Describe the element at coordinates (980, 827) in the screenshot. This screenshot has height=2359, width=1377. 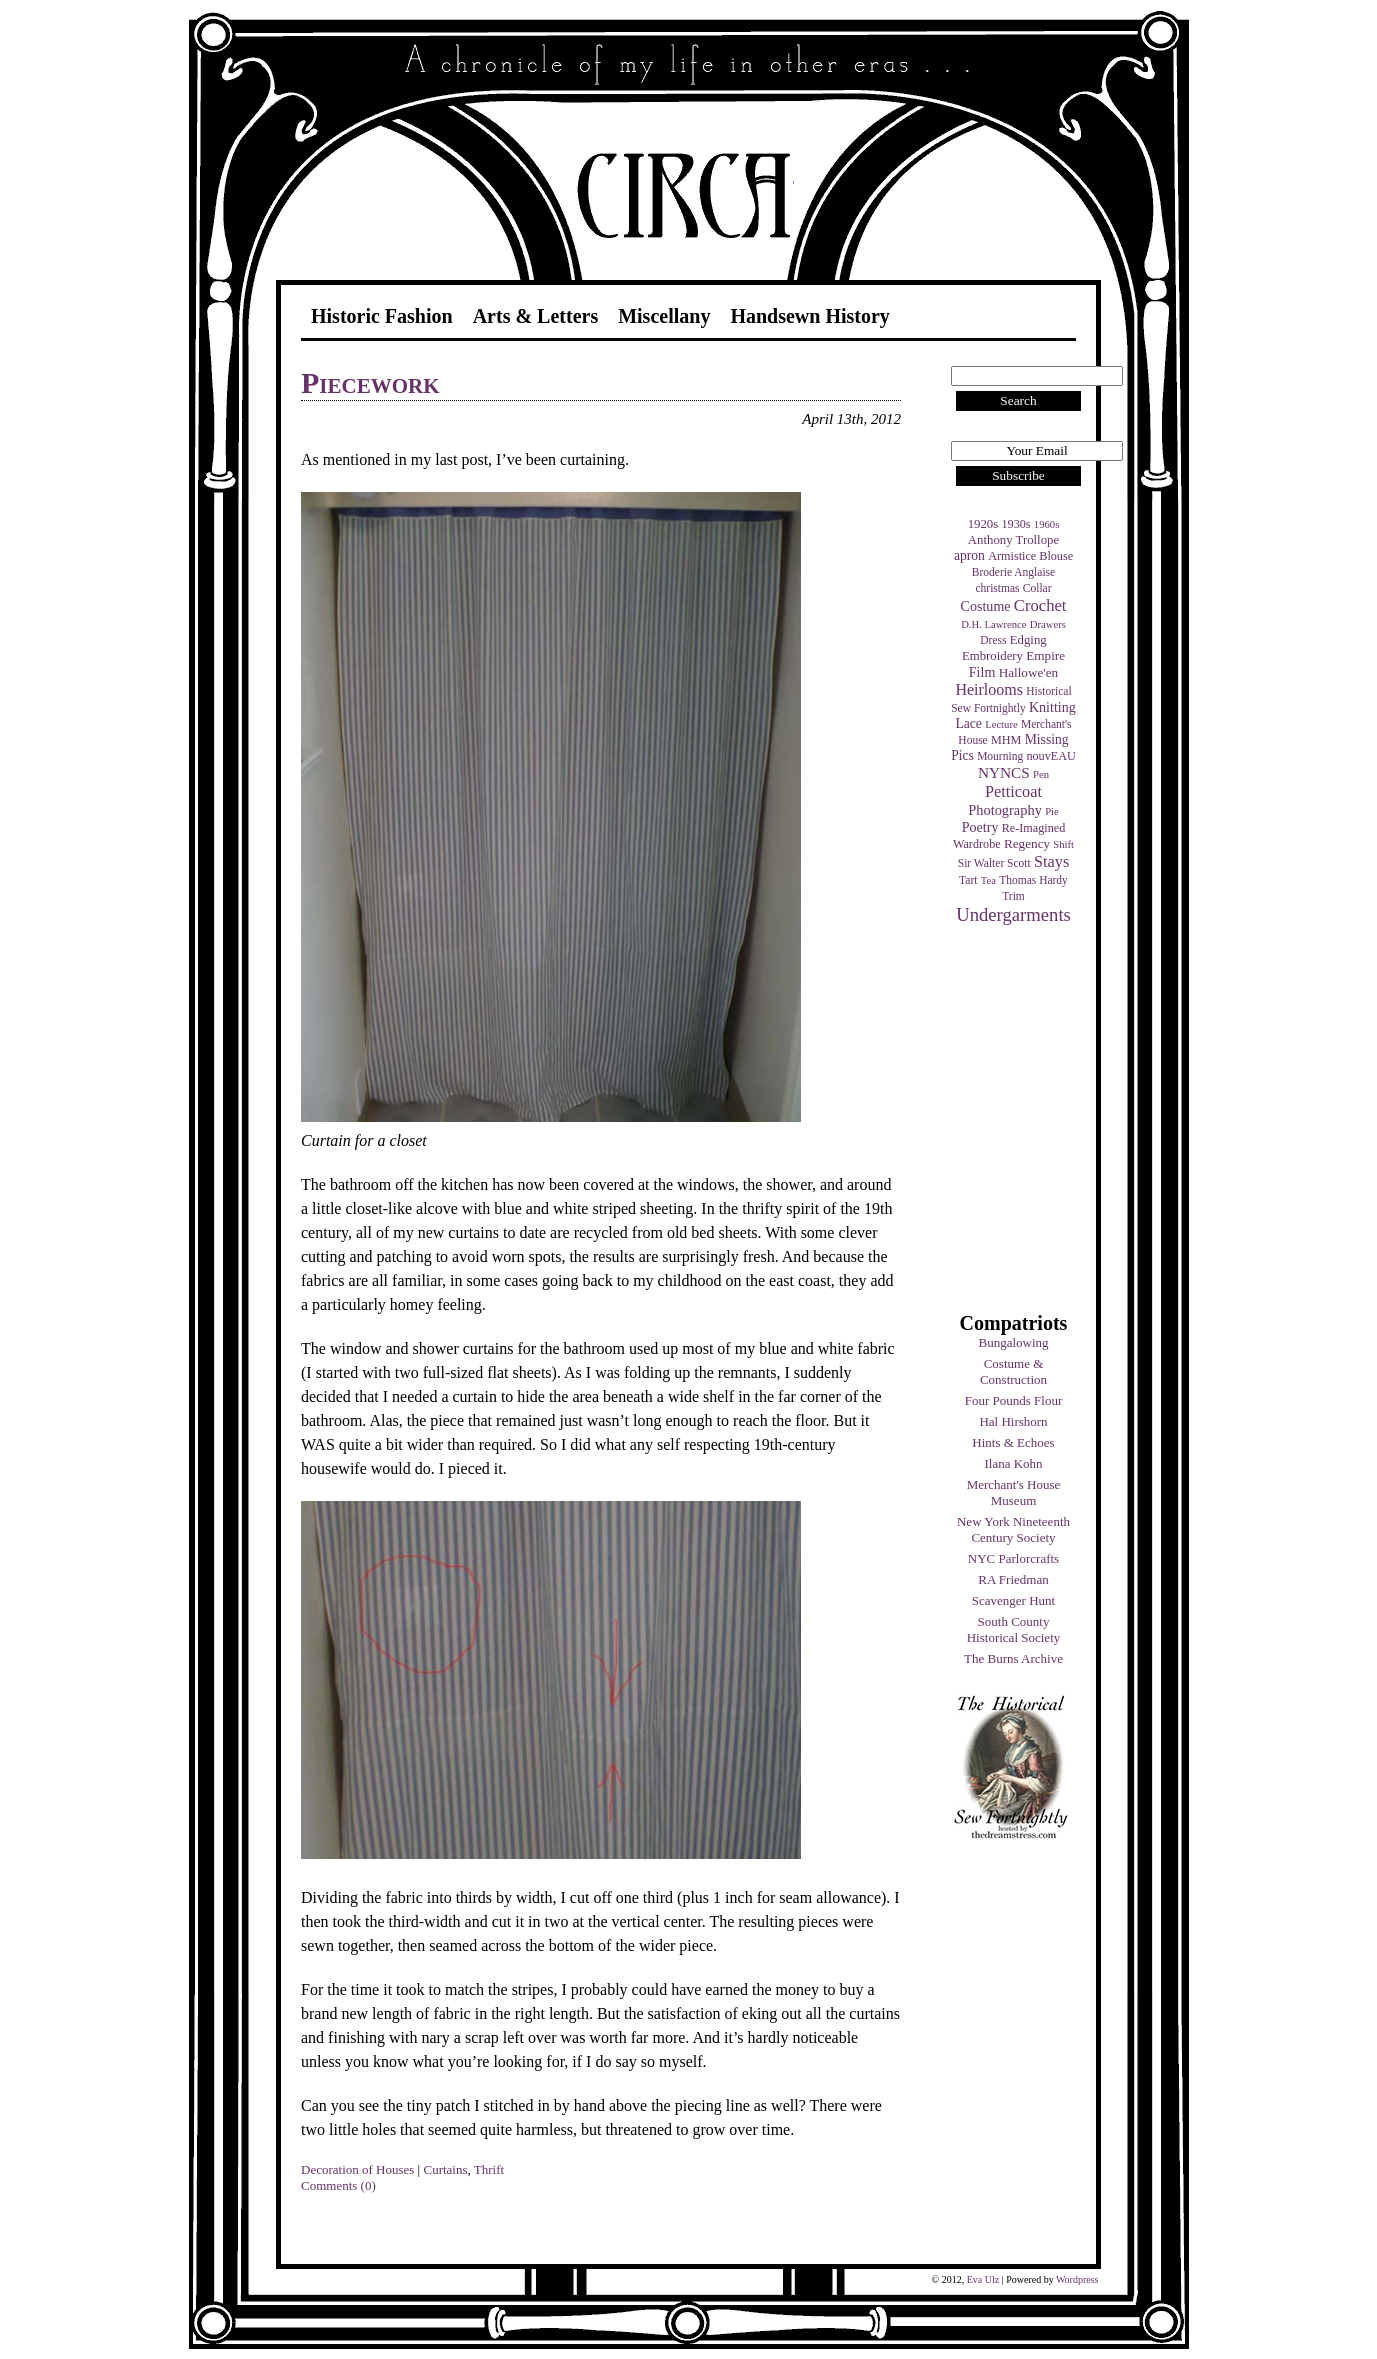
I see `Poetry [Poetry (9 items)]` at that location.